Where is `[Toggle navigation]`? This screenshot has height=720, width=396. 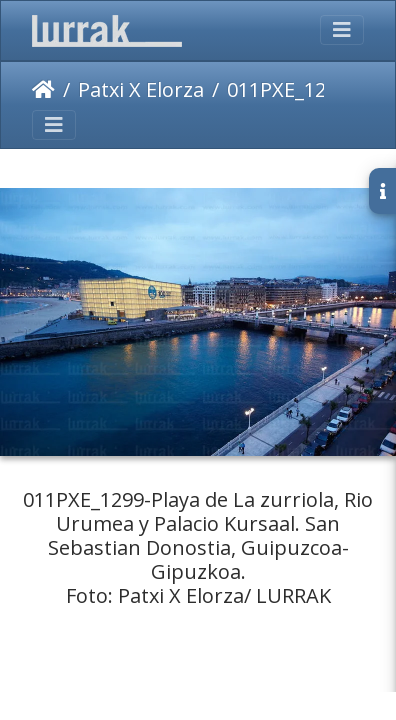
[Toggle navigation] is located at coordinates (342, 30).